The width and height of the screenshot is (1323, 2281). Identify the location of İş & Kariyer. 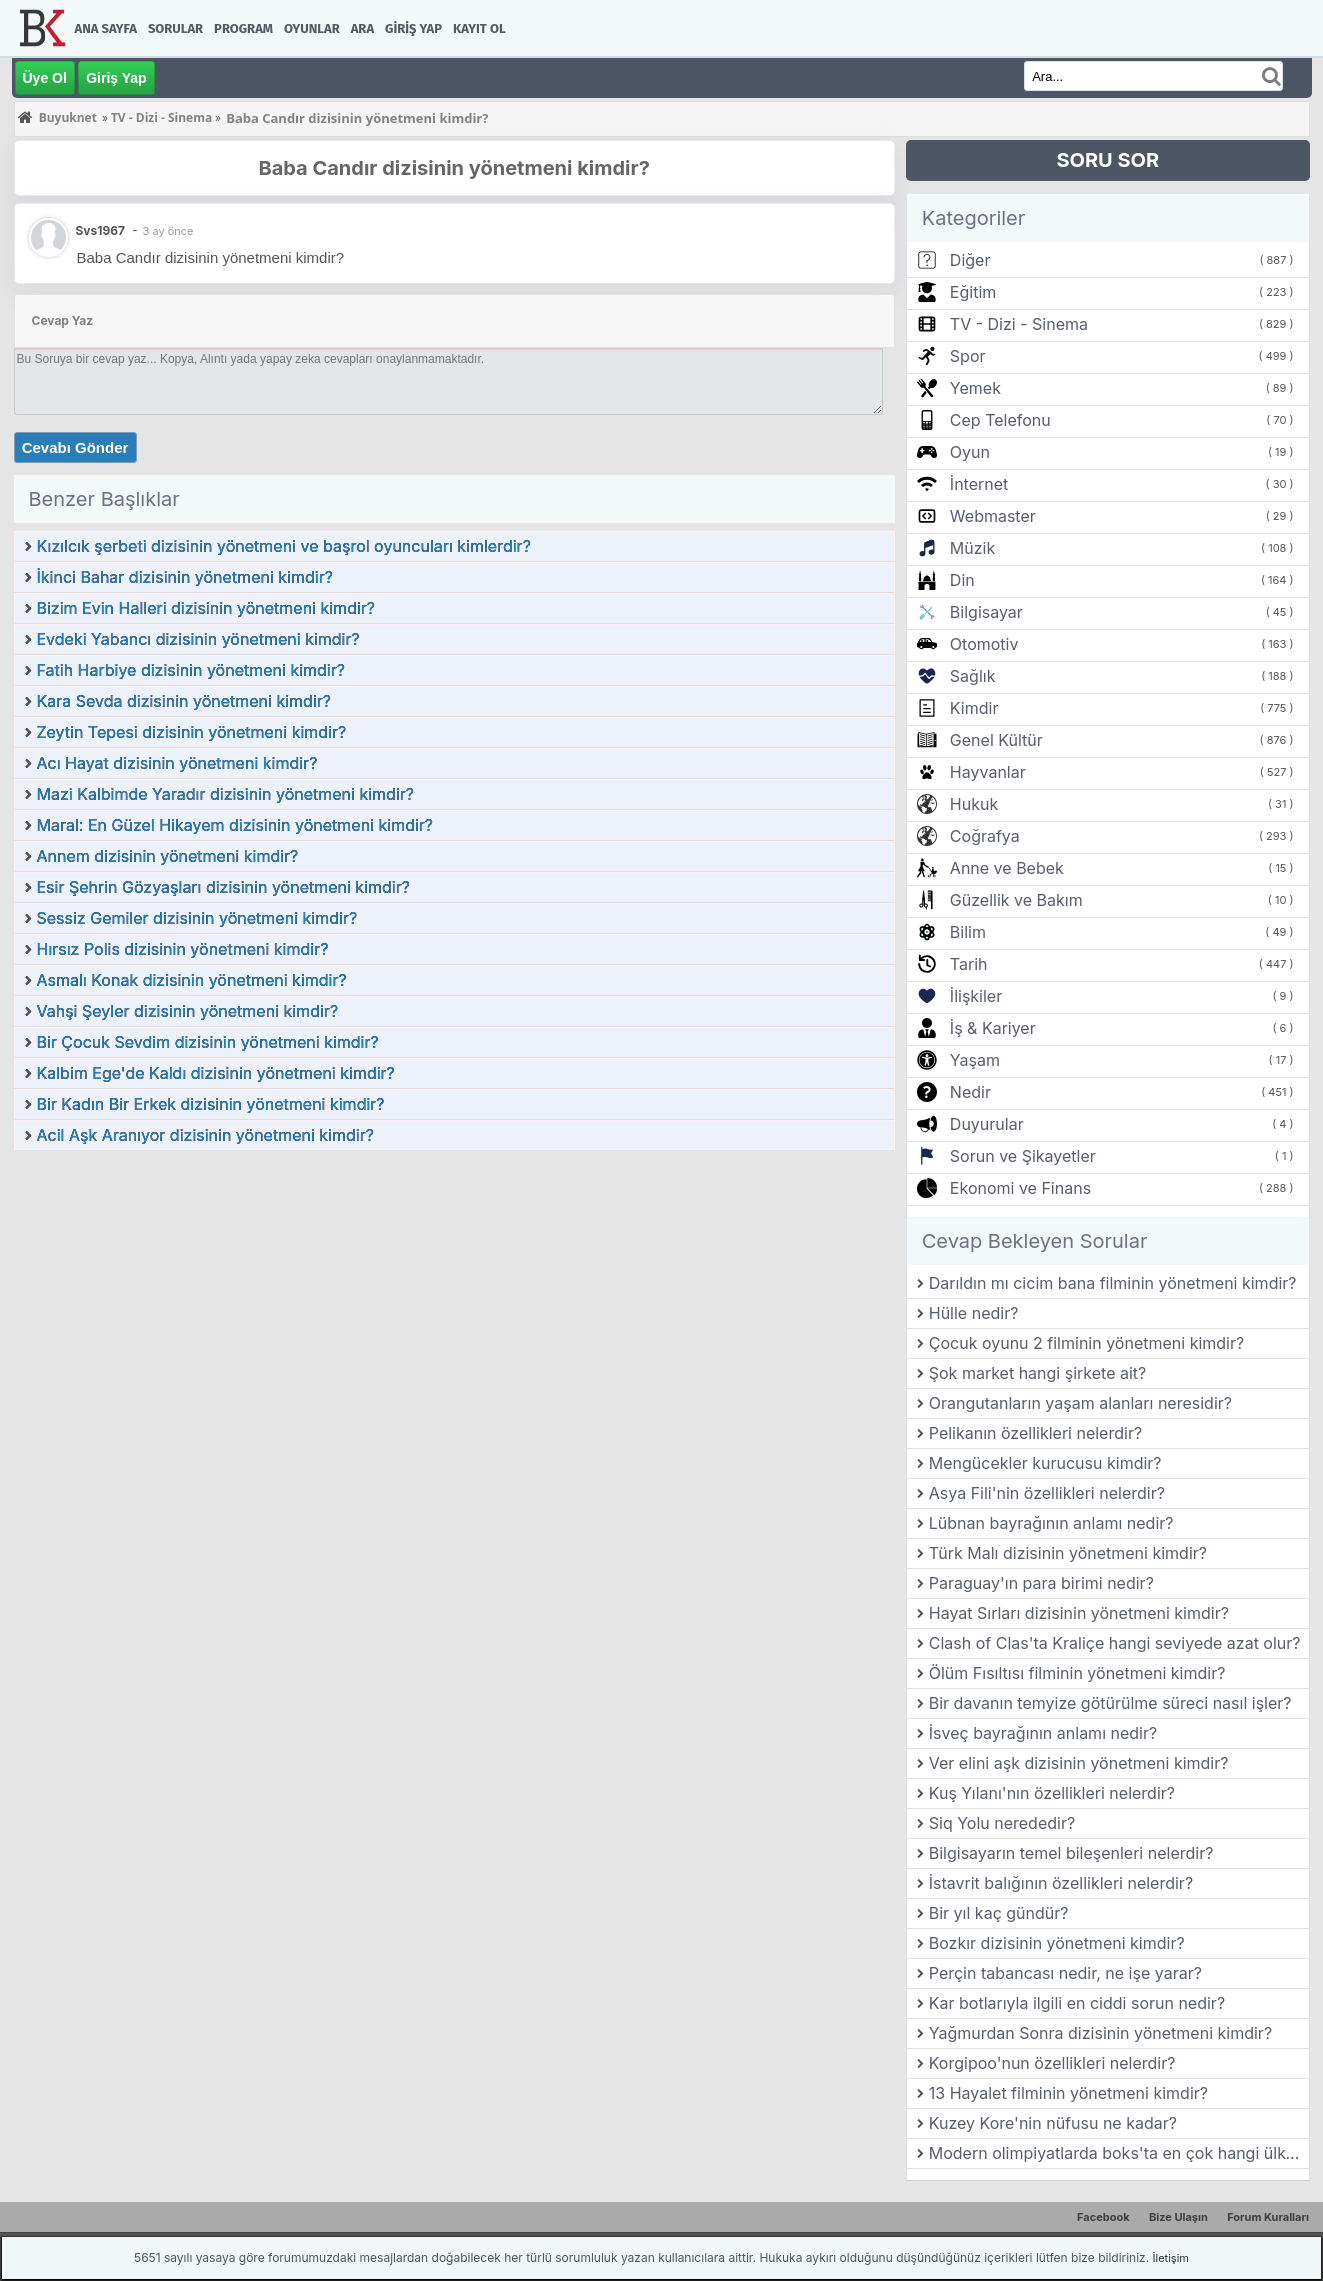
(993, 1028).